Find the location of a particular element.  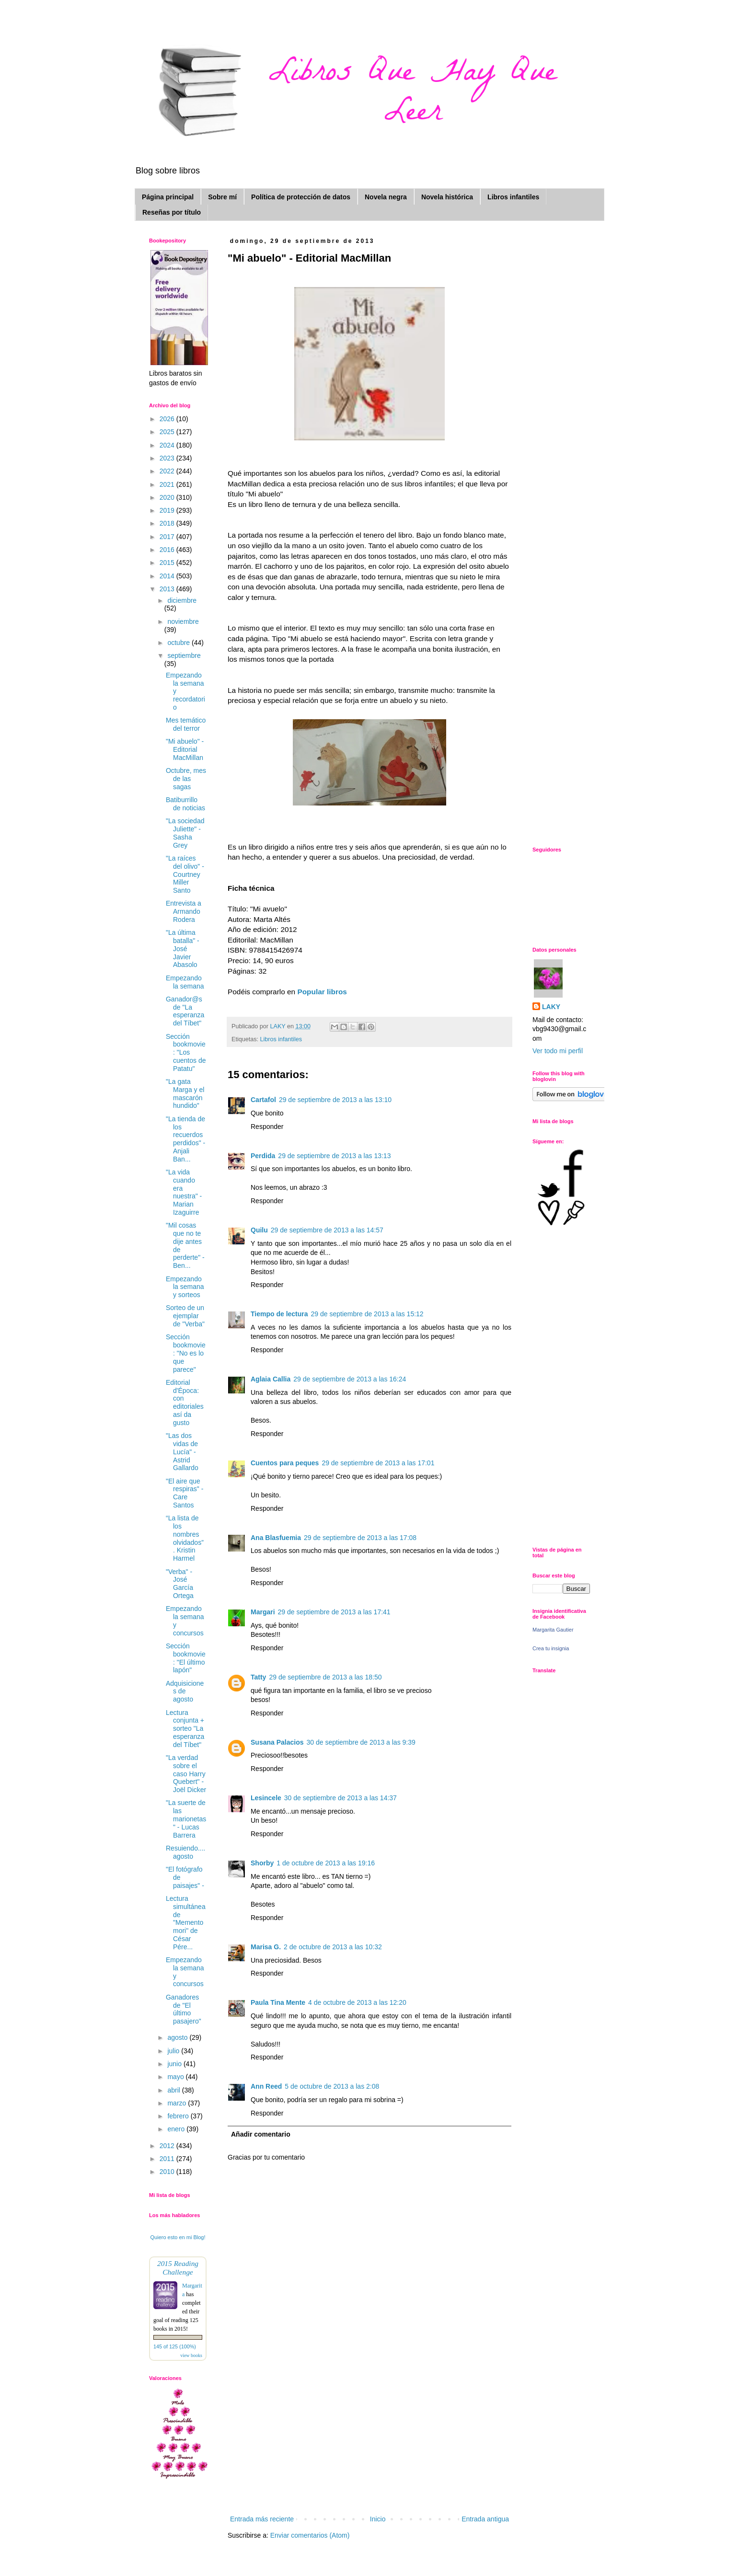

30 de septiembre de 2013 a las 14:37 is located at coordinates (340, 1798).